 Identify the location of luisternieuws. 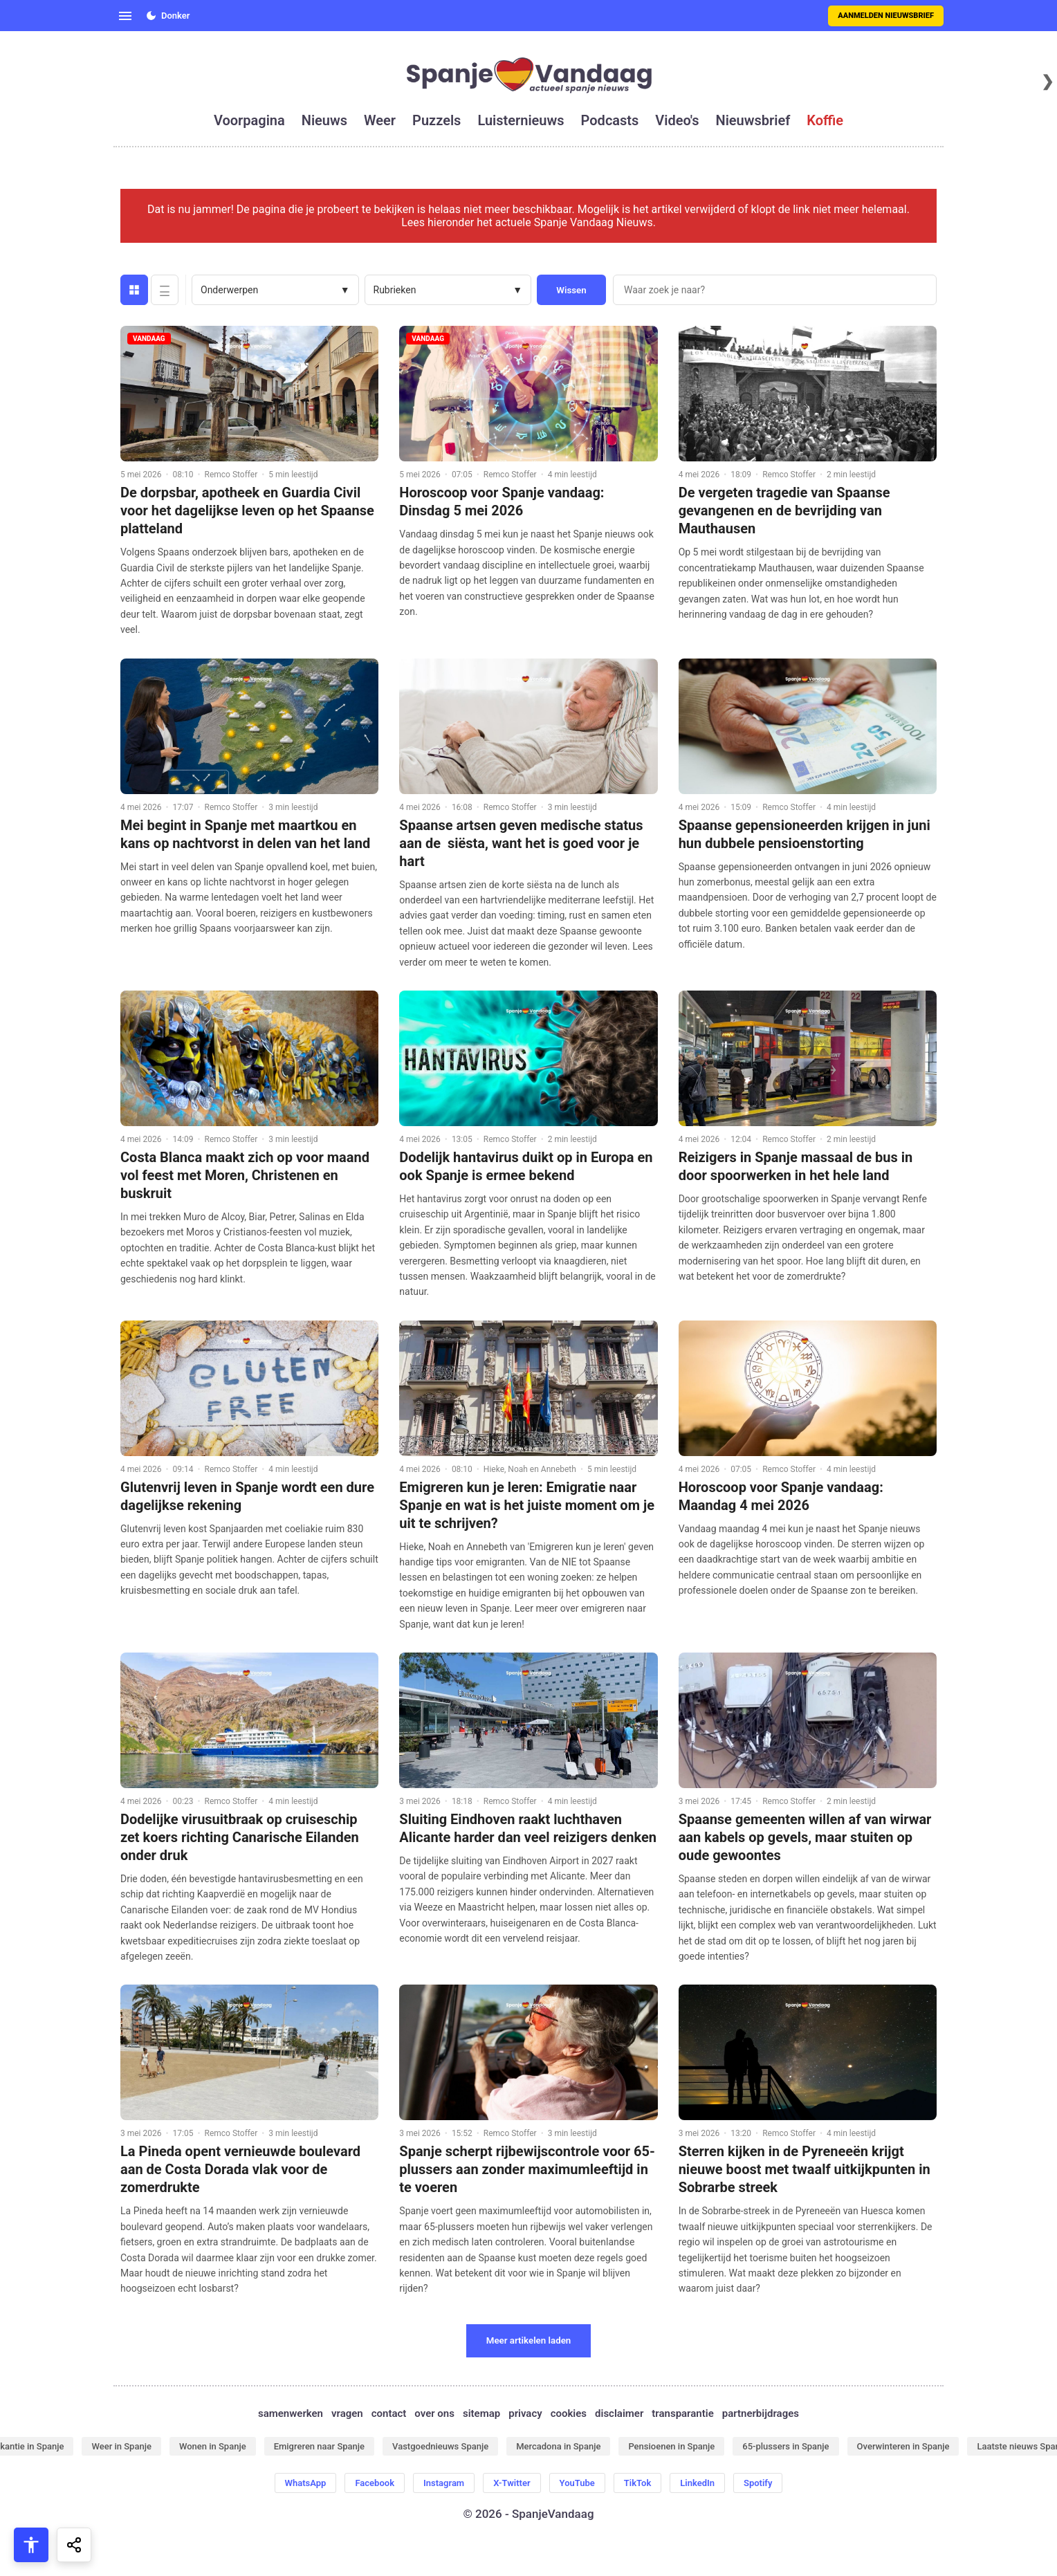
(520, 120).